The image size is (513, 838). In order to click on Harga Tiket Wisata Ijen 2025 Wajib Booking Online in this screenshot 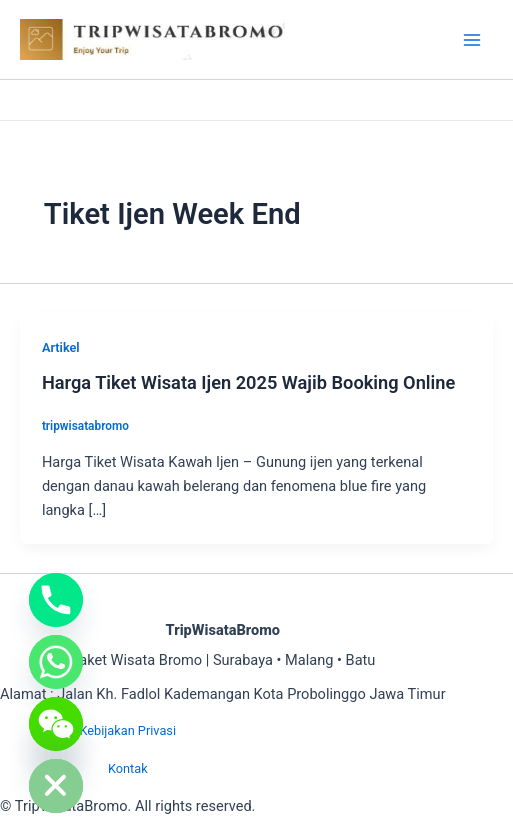, I will do `click(248, 382)`.